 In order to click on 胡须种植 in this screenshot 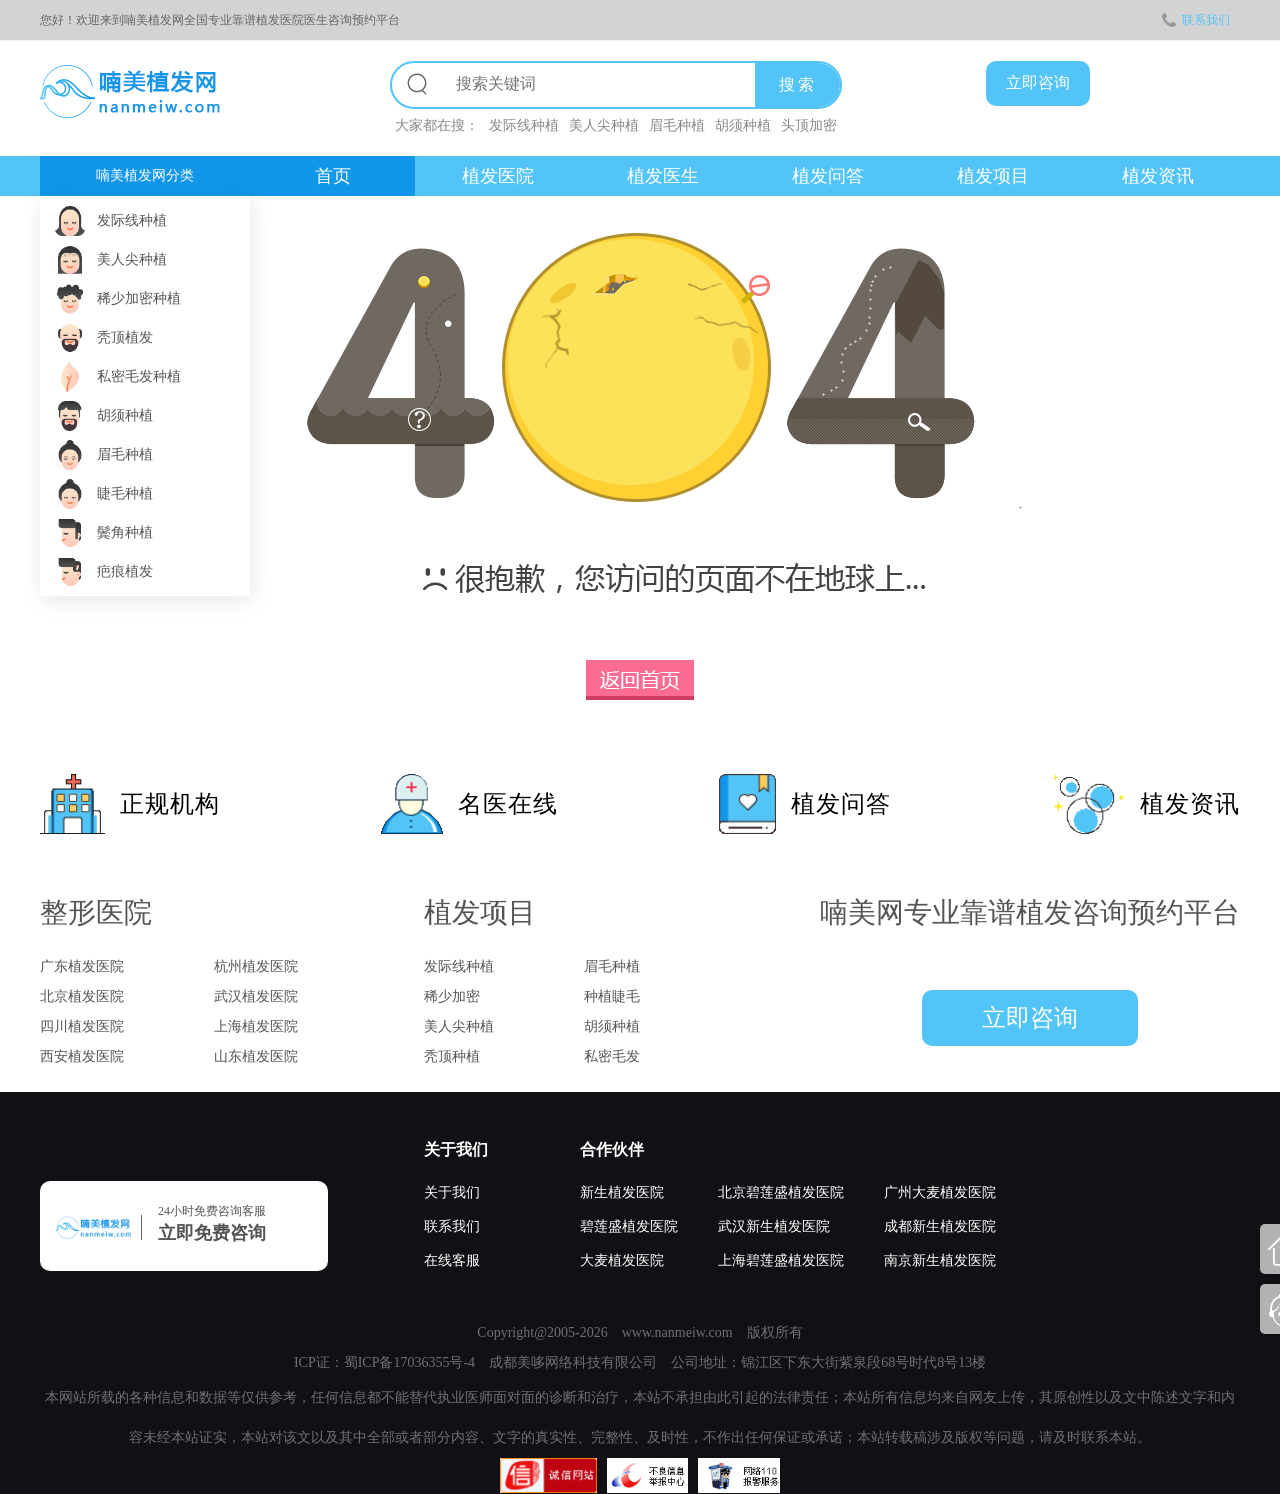, I will do `click(743, 125)`.